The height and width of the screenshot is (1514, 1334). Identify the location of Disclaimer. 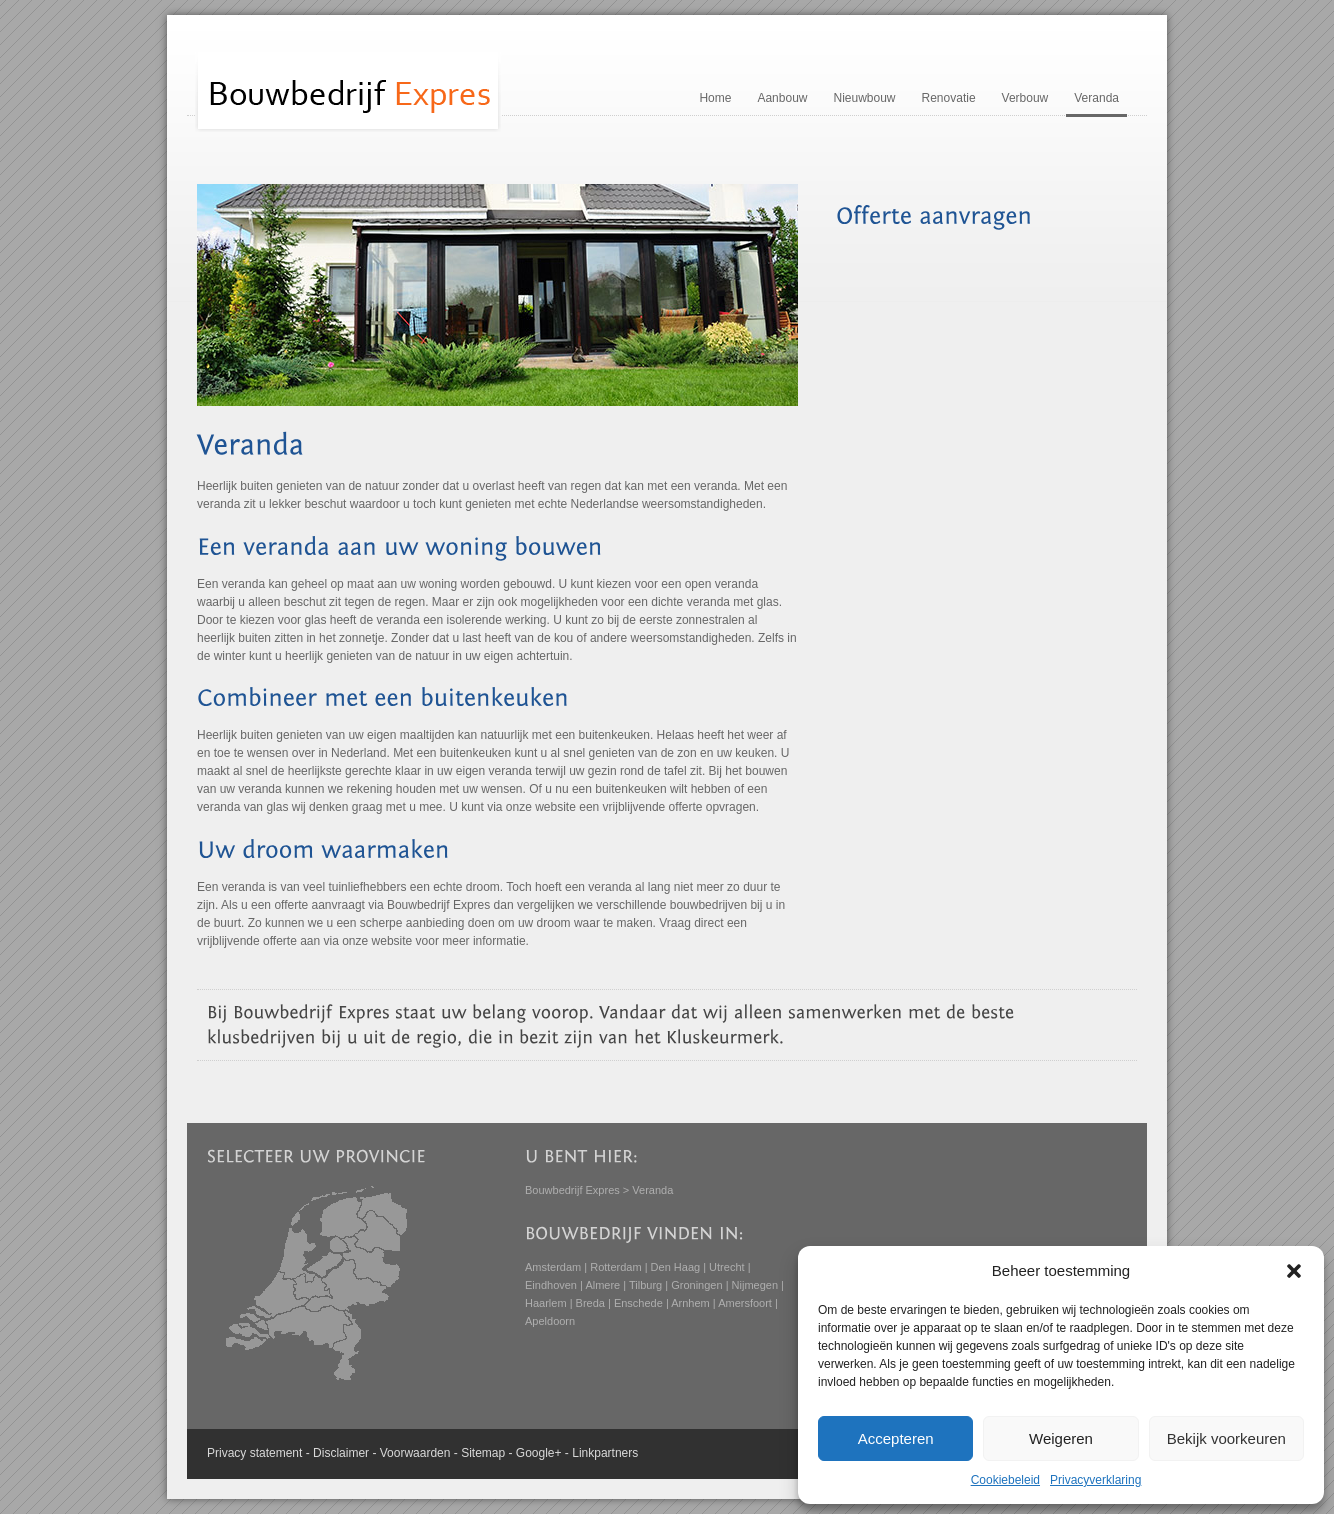
(341, 1453).